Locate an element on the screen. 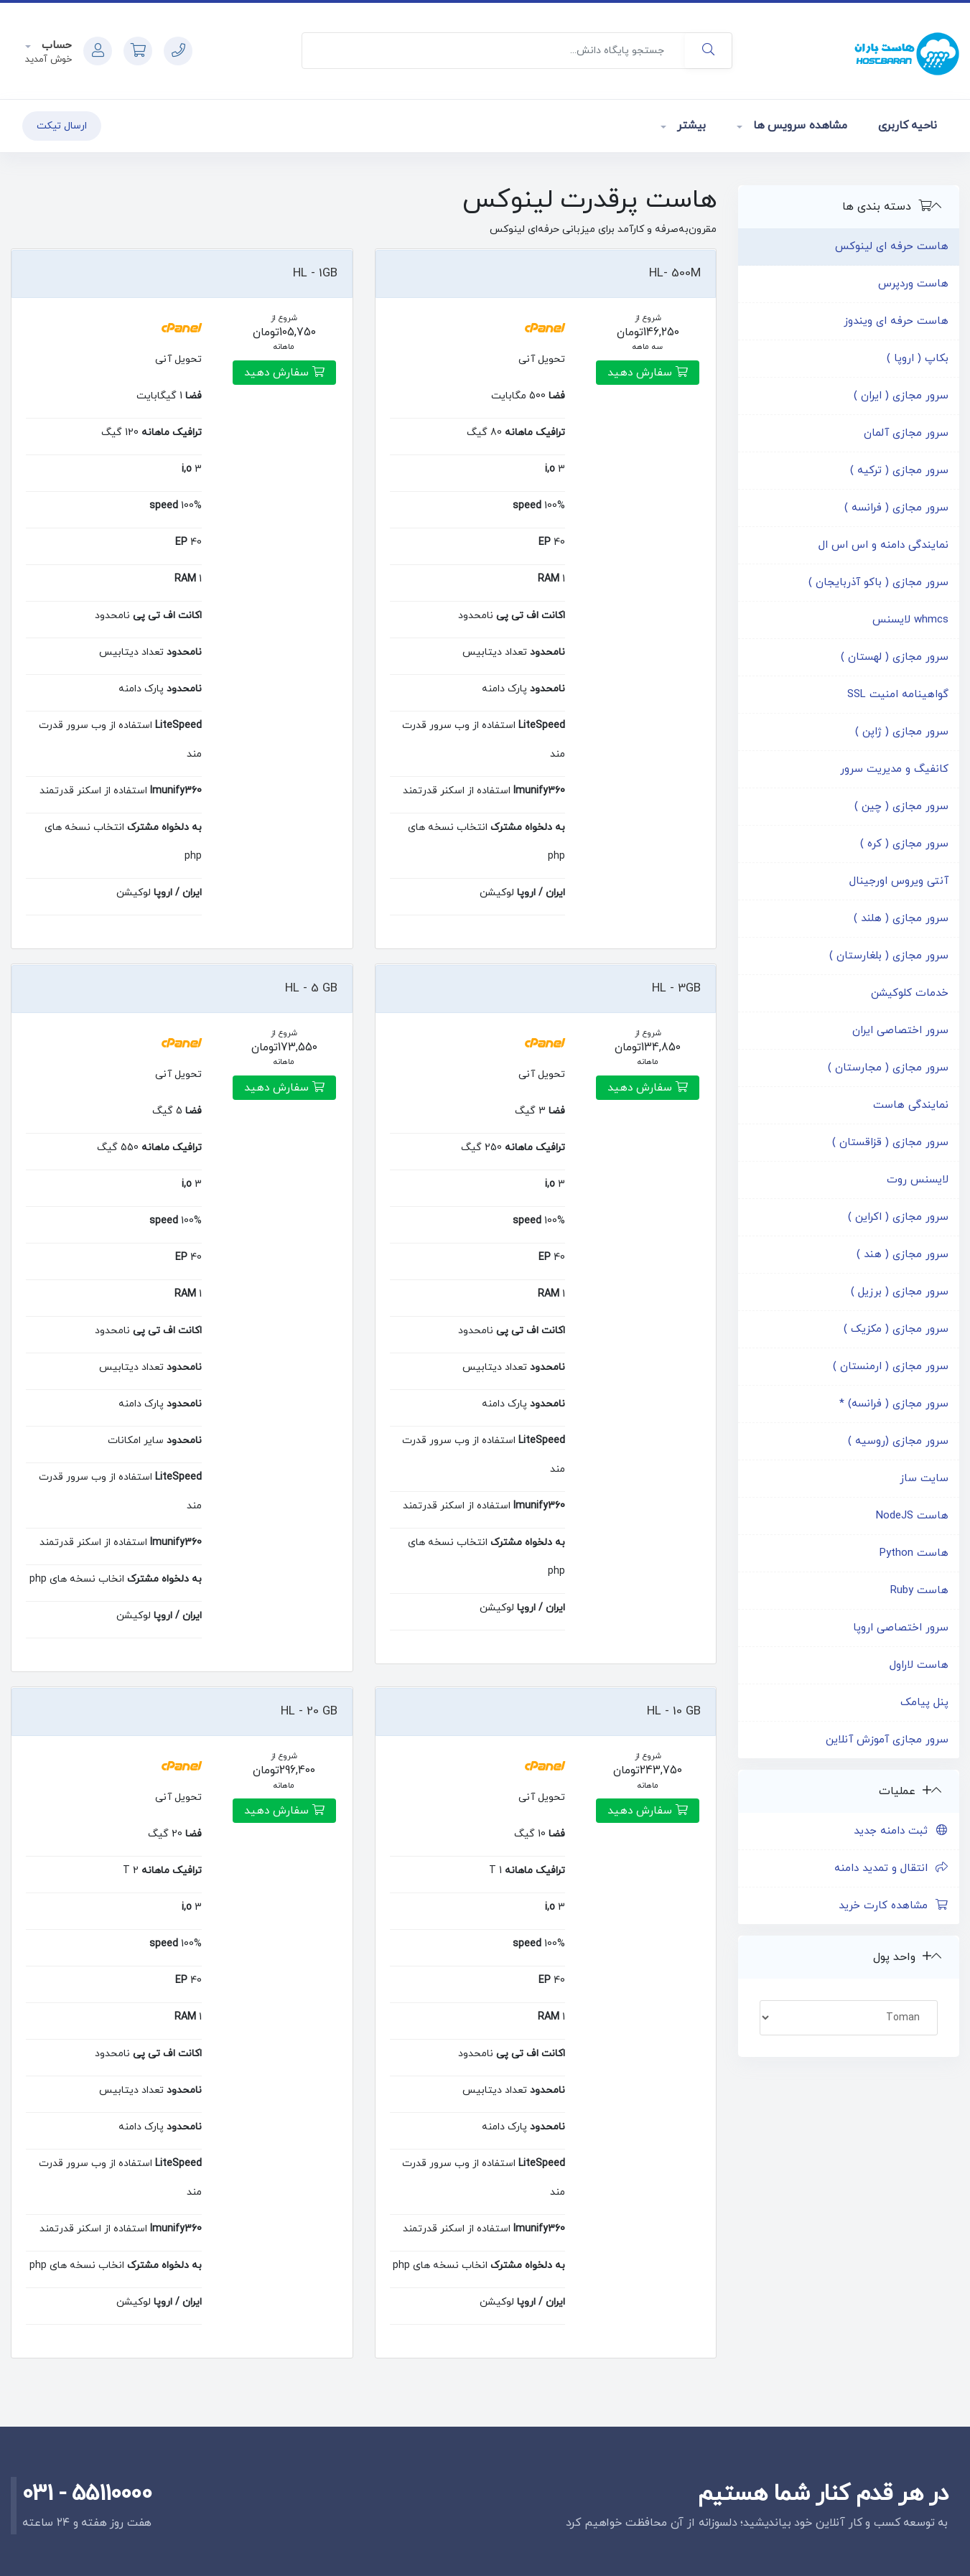  سرور مجازی ( هلند ) is located at coordinates (901, 918).